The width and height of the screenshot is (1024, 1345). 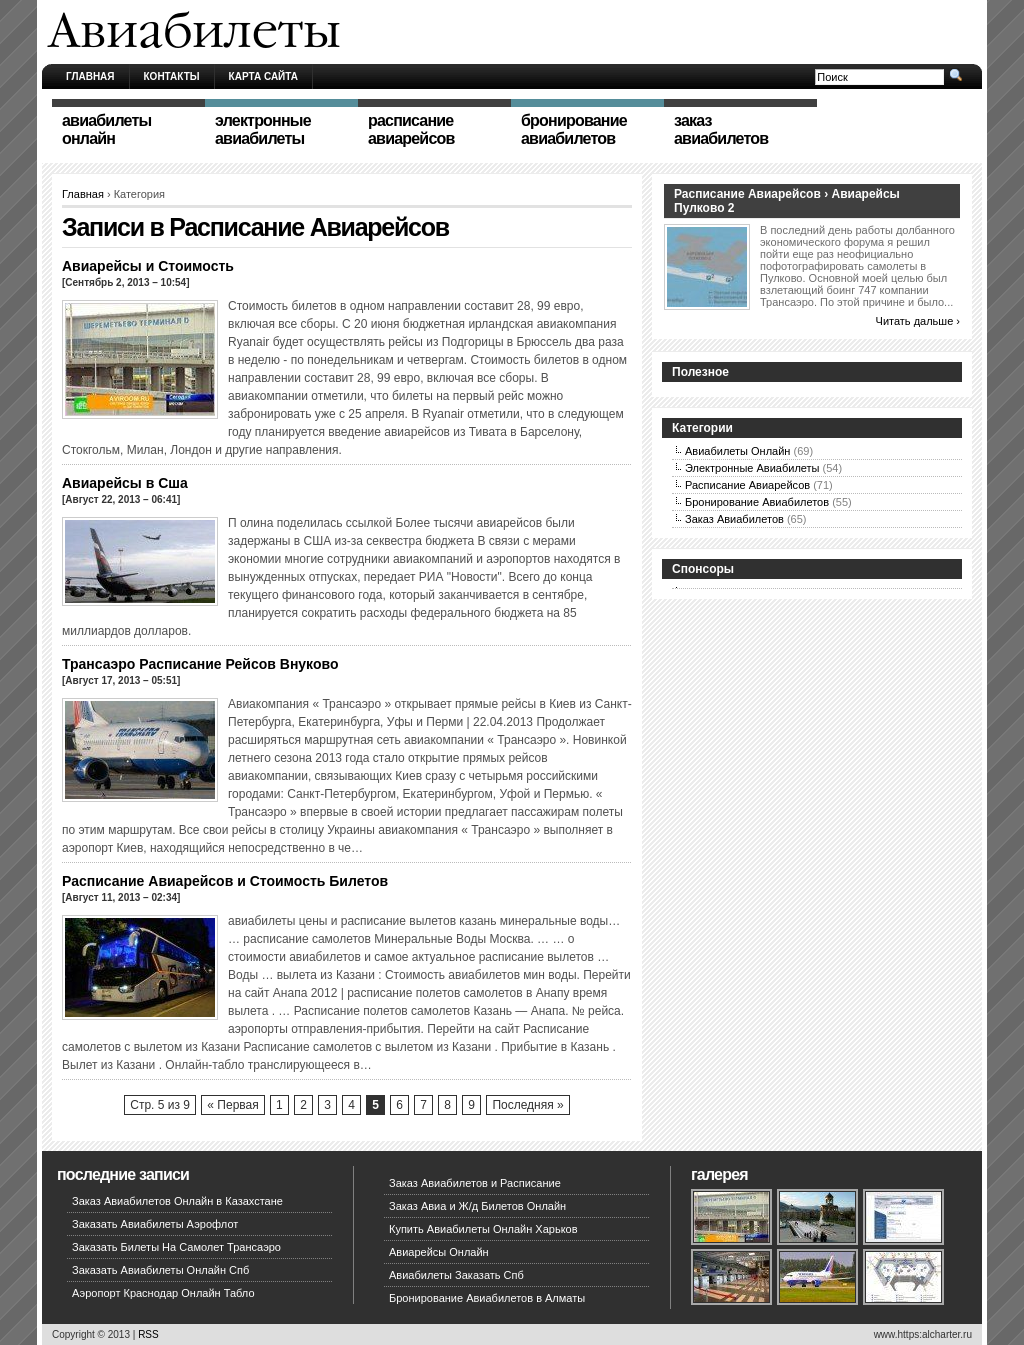 I want to click on RSS, so click(x=148, y=1334).